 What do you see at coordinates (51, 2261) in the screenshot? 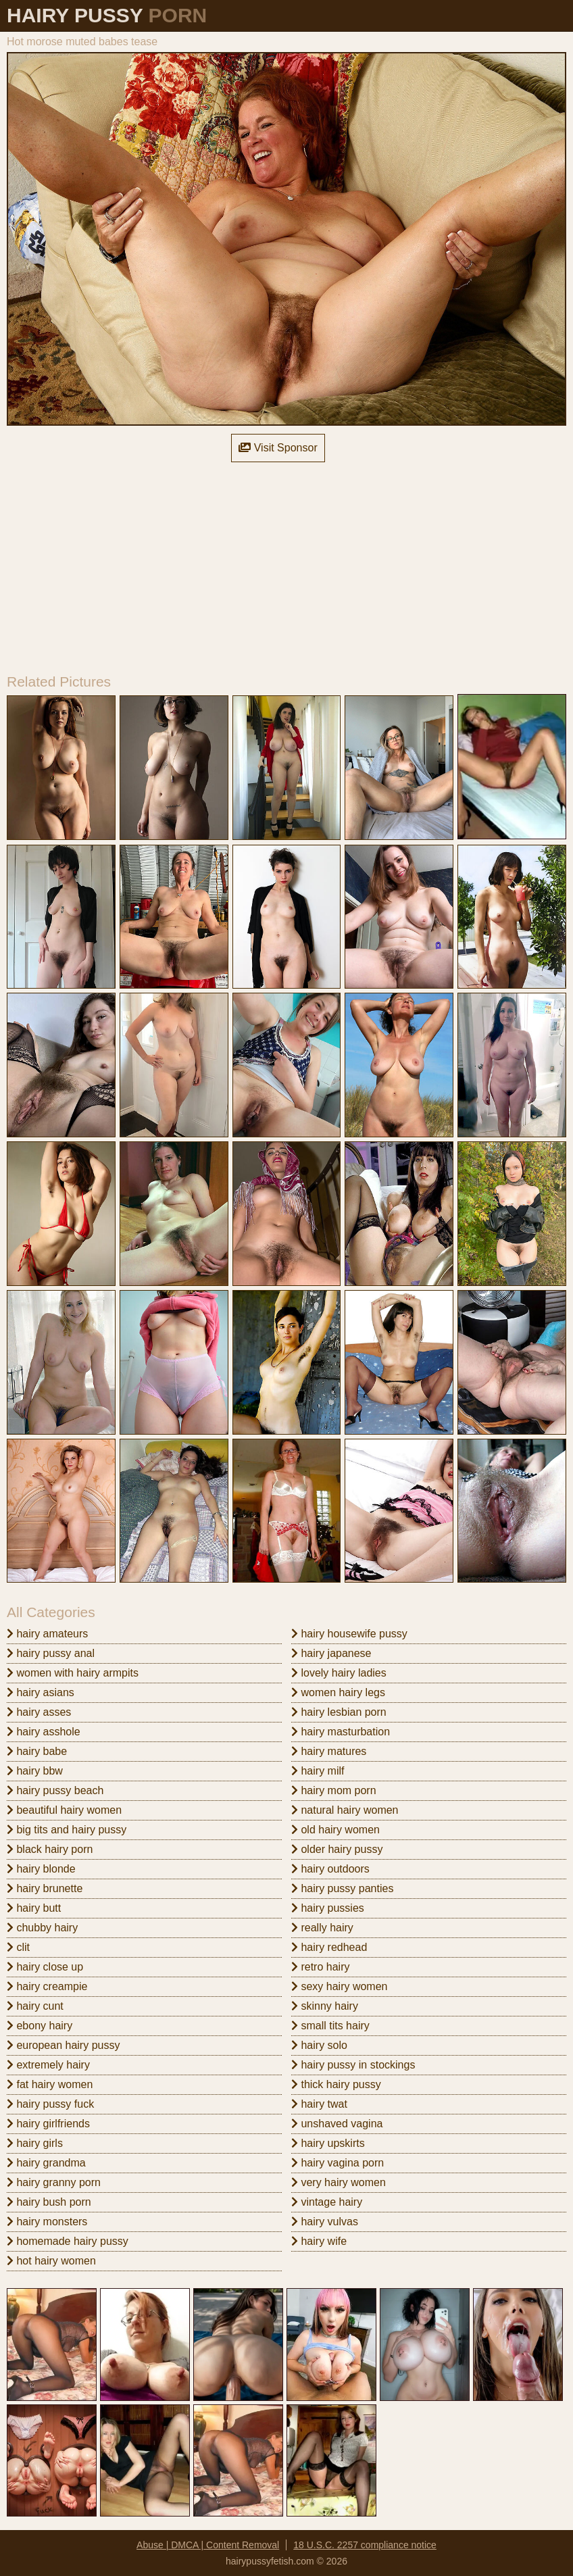
I see `hot hairy women` at bounding box center [51, 2261].